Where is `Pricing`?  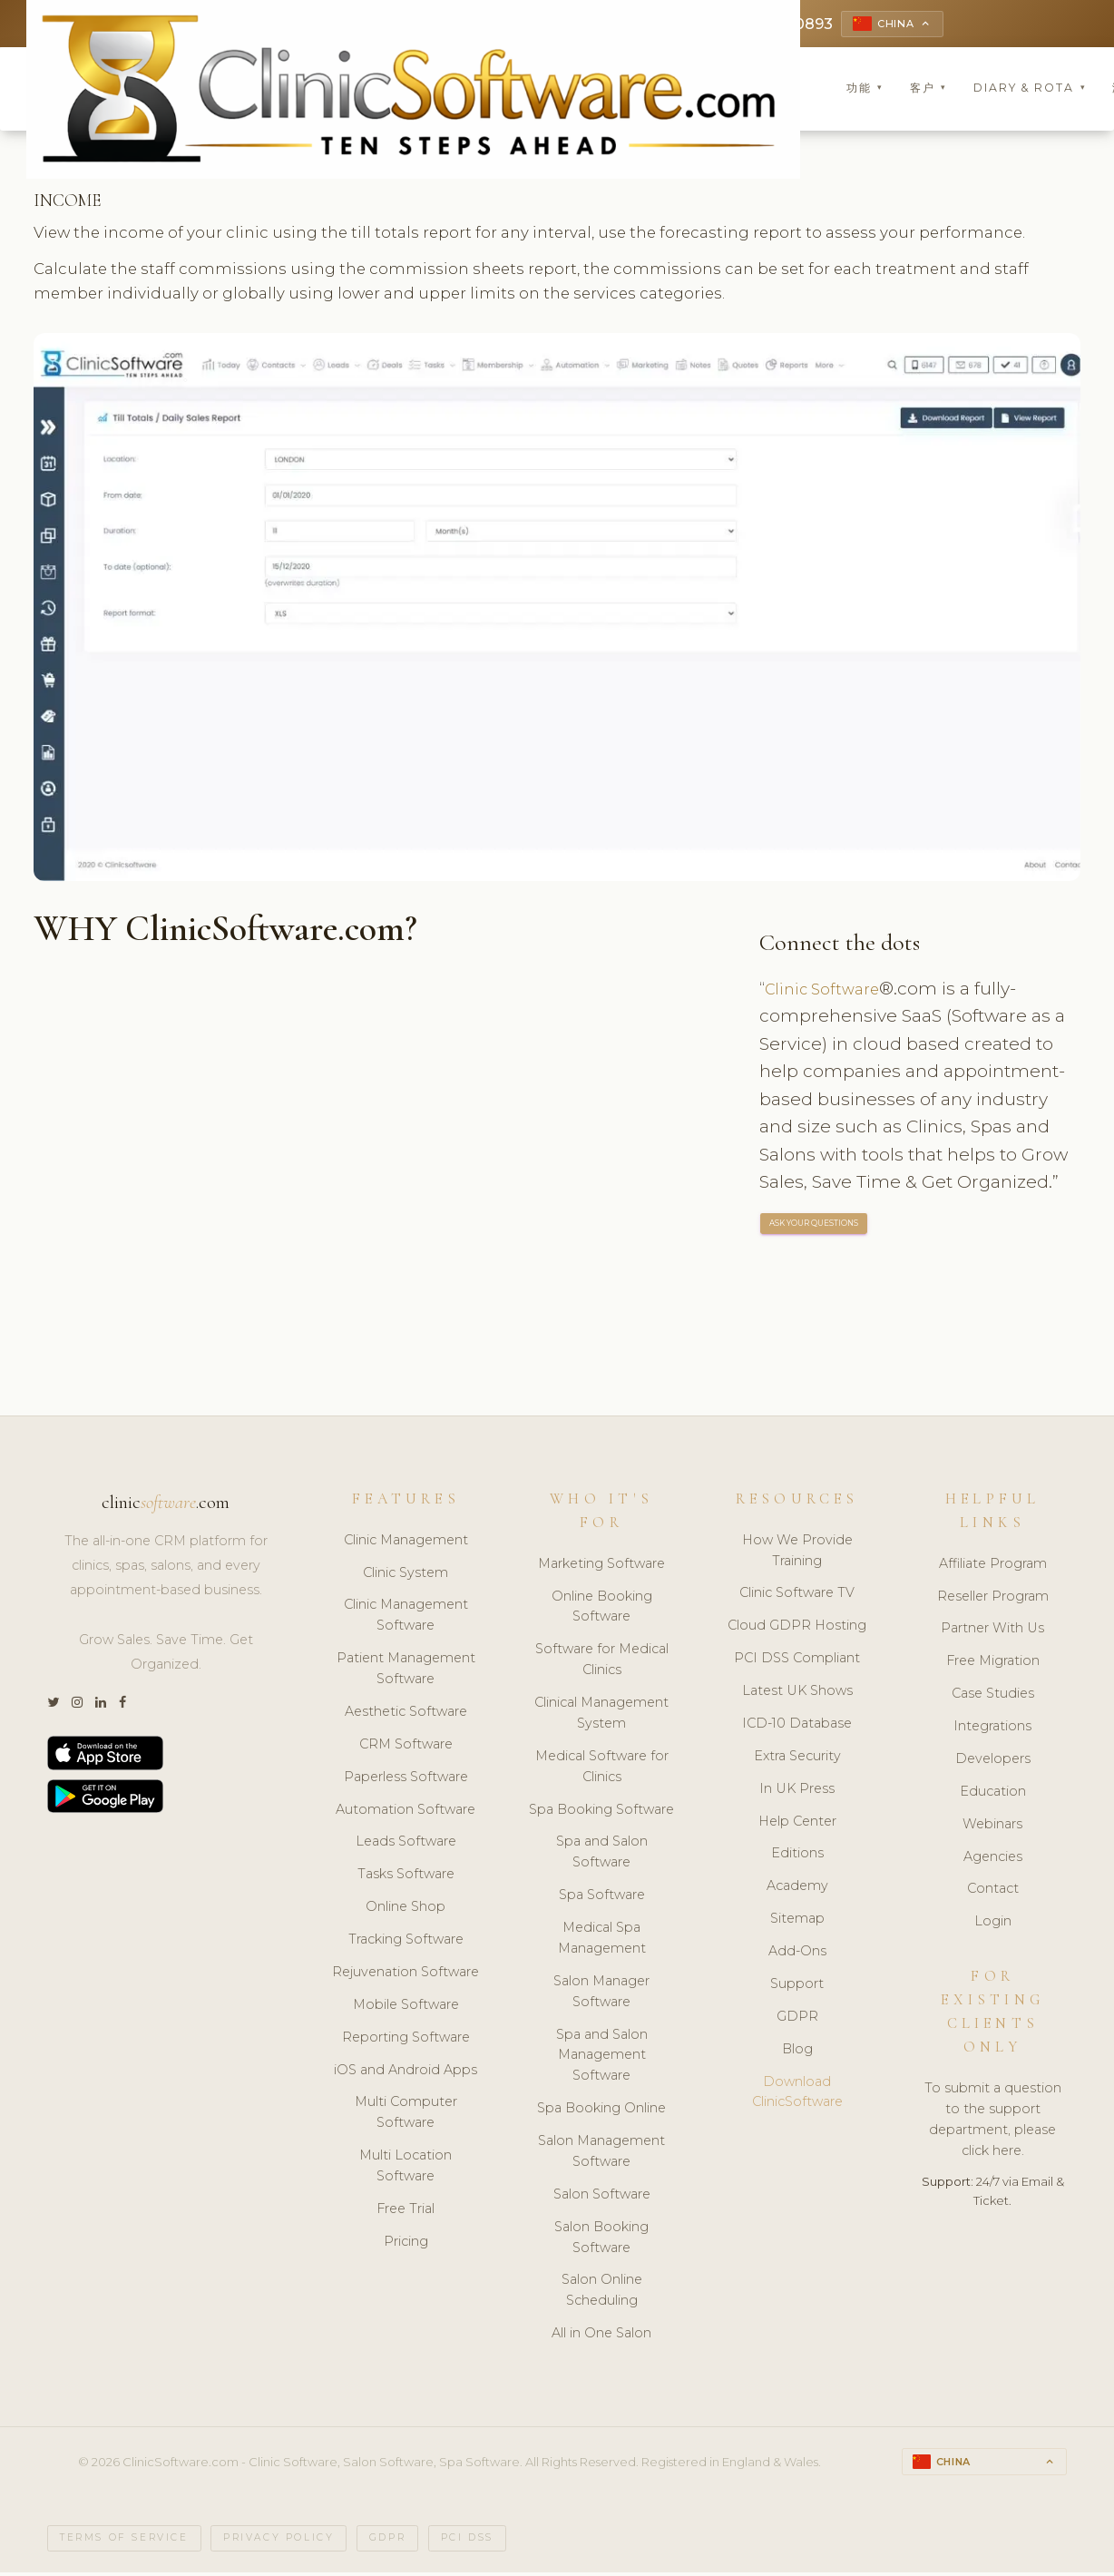 Pricing is located at coordinates (406, 2244).